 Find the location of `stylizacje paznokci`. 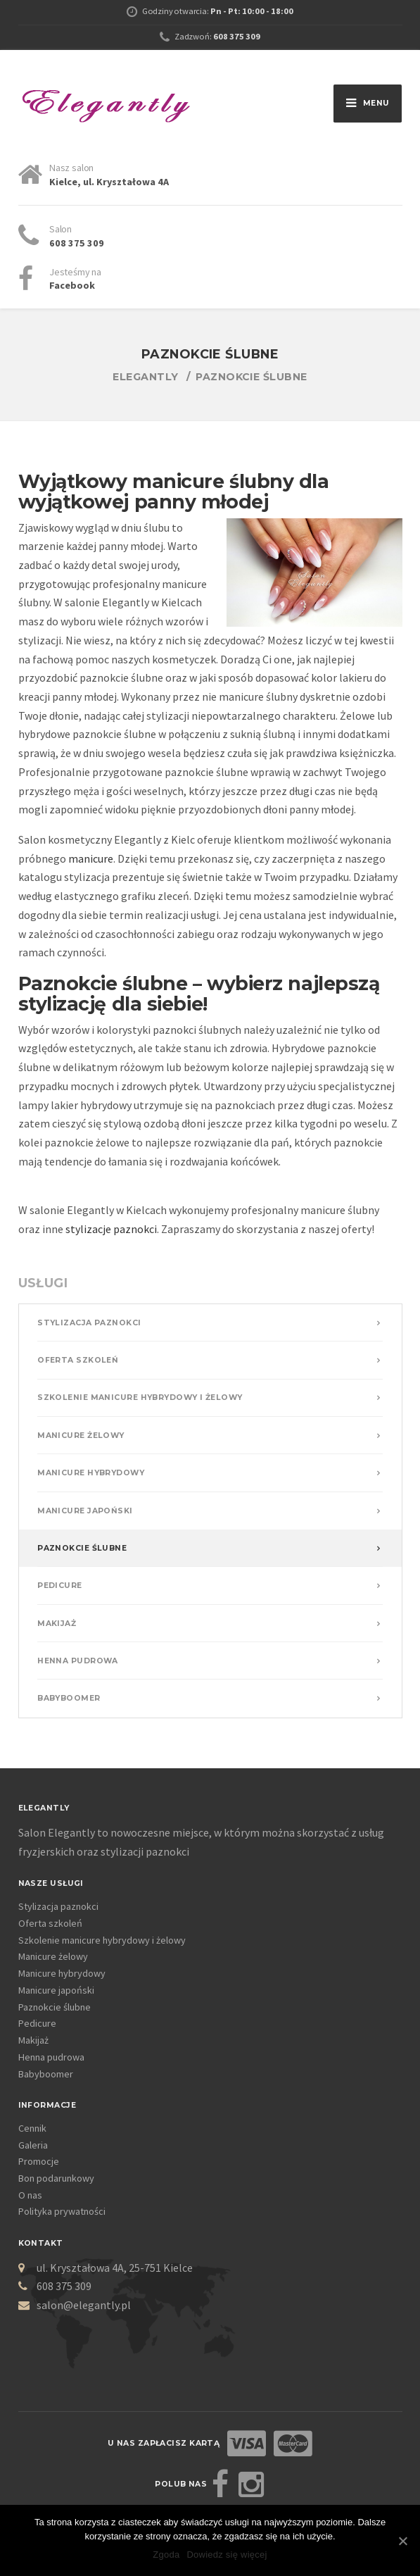

stylizacje paznokci is located at coordinates (111, 1229).